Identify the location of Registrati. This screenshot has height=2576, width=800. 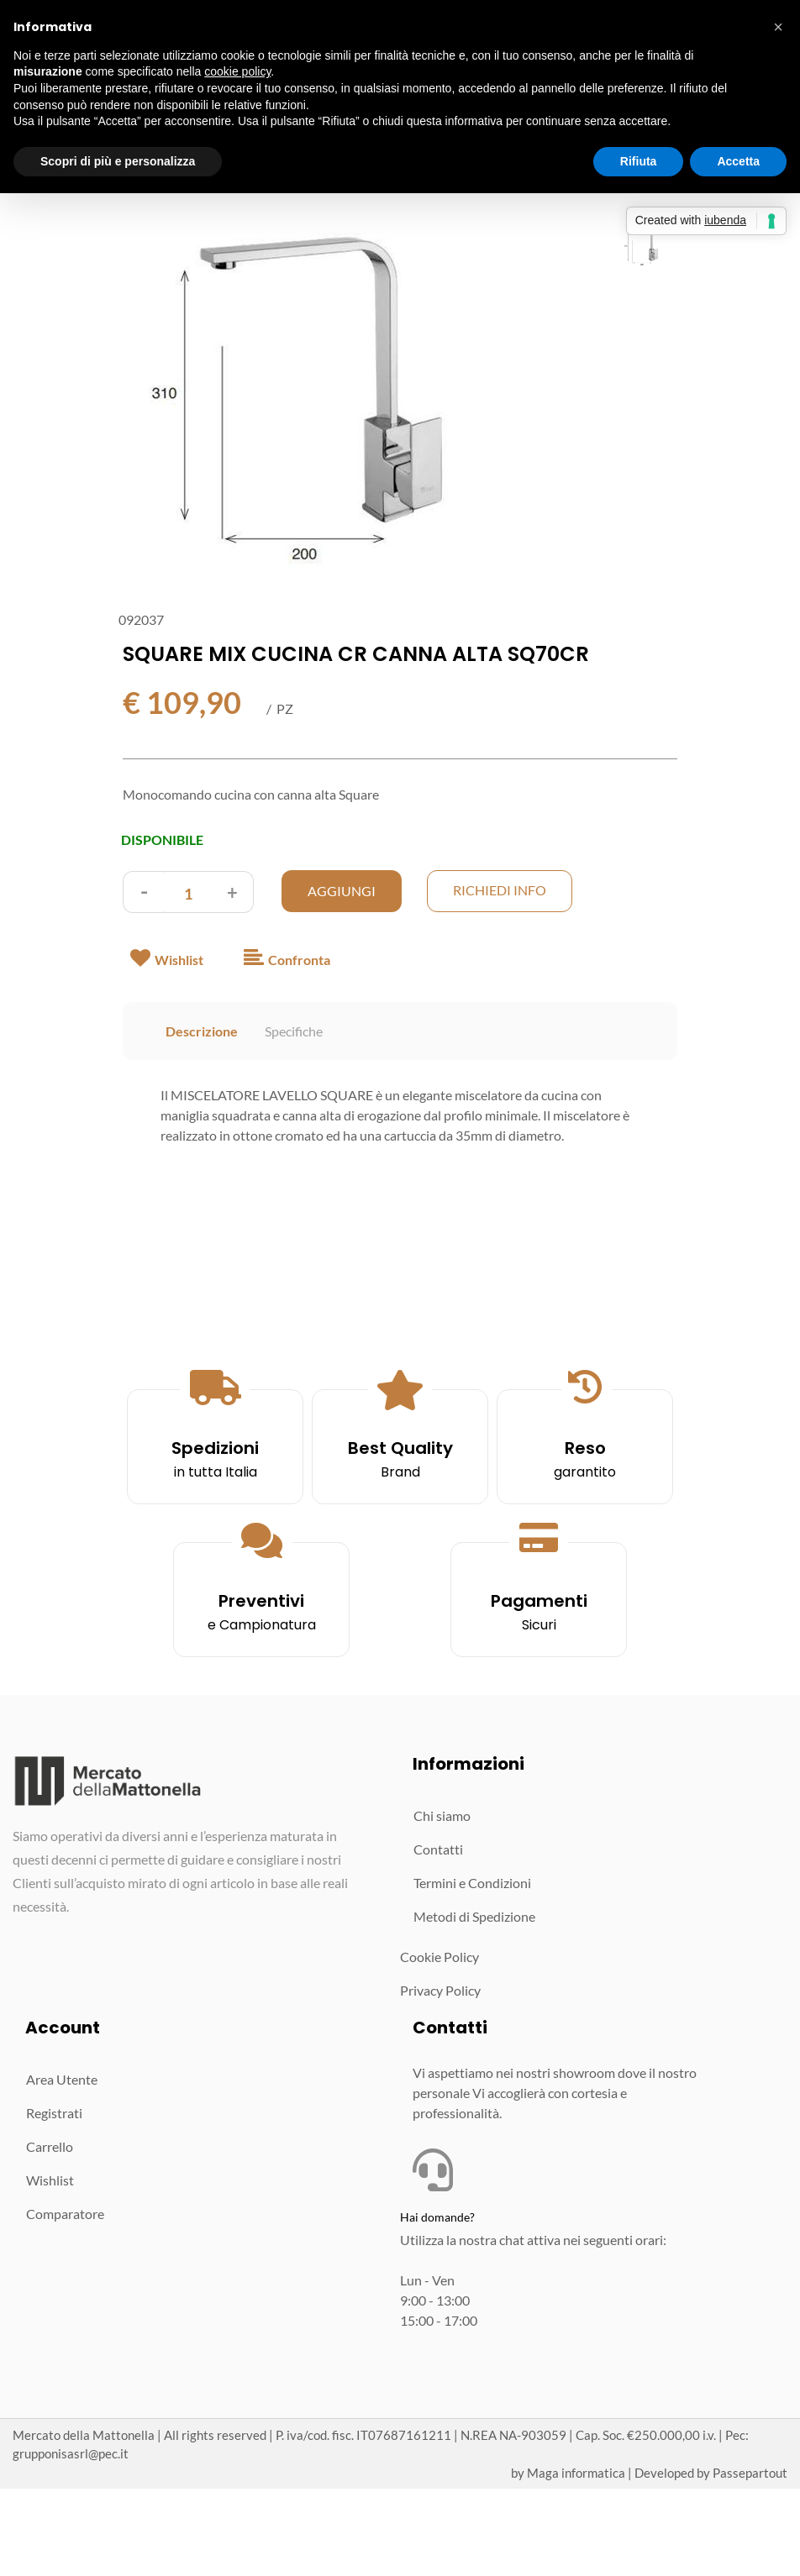
(54, 2113).